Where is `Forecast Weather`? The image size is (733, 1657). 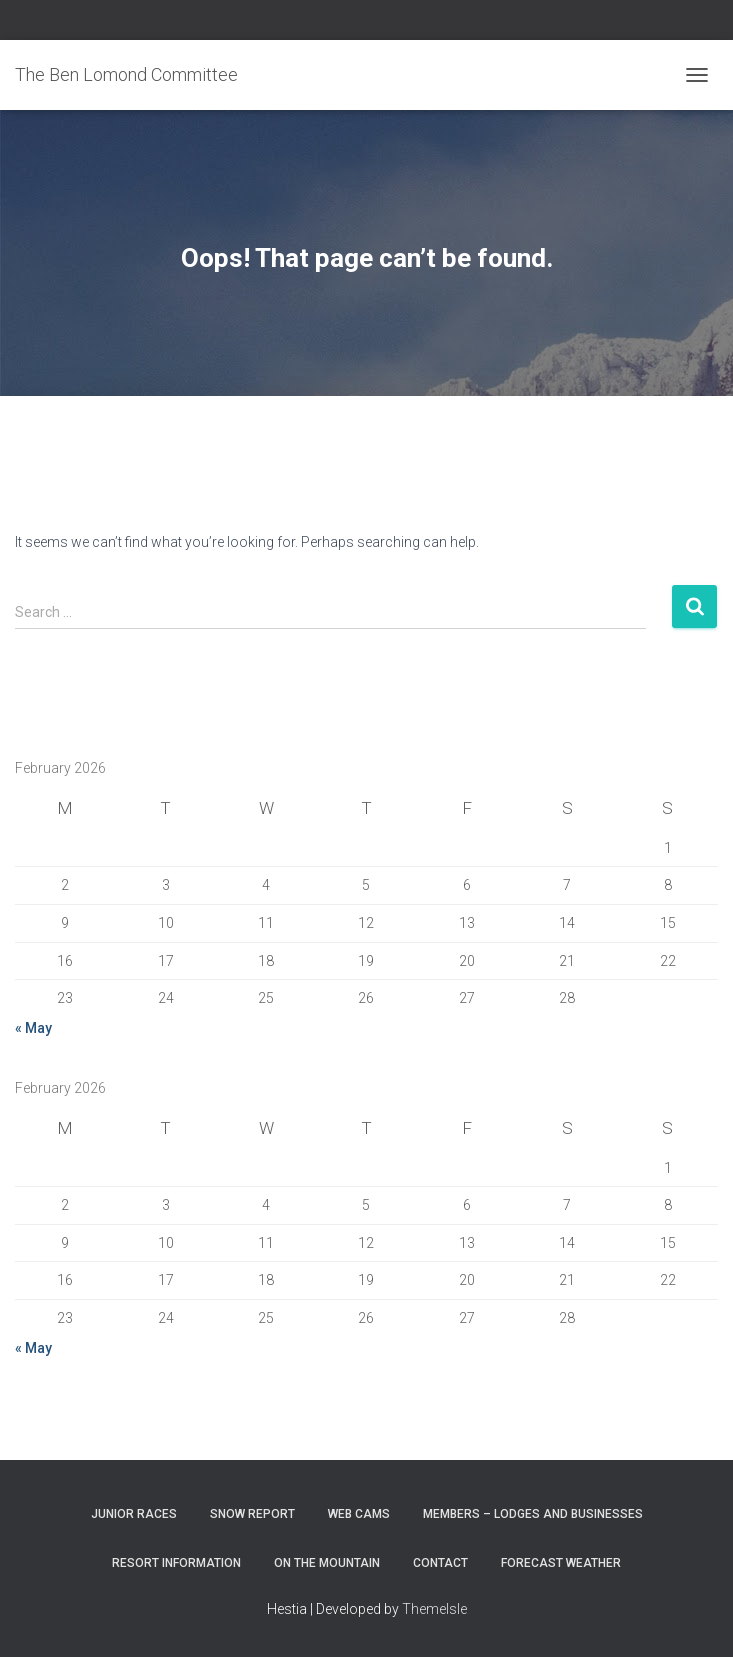 Forecast Weather is located at coordinates (561, 1563).